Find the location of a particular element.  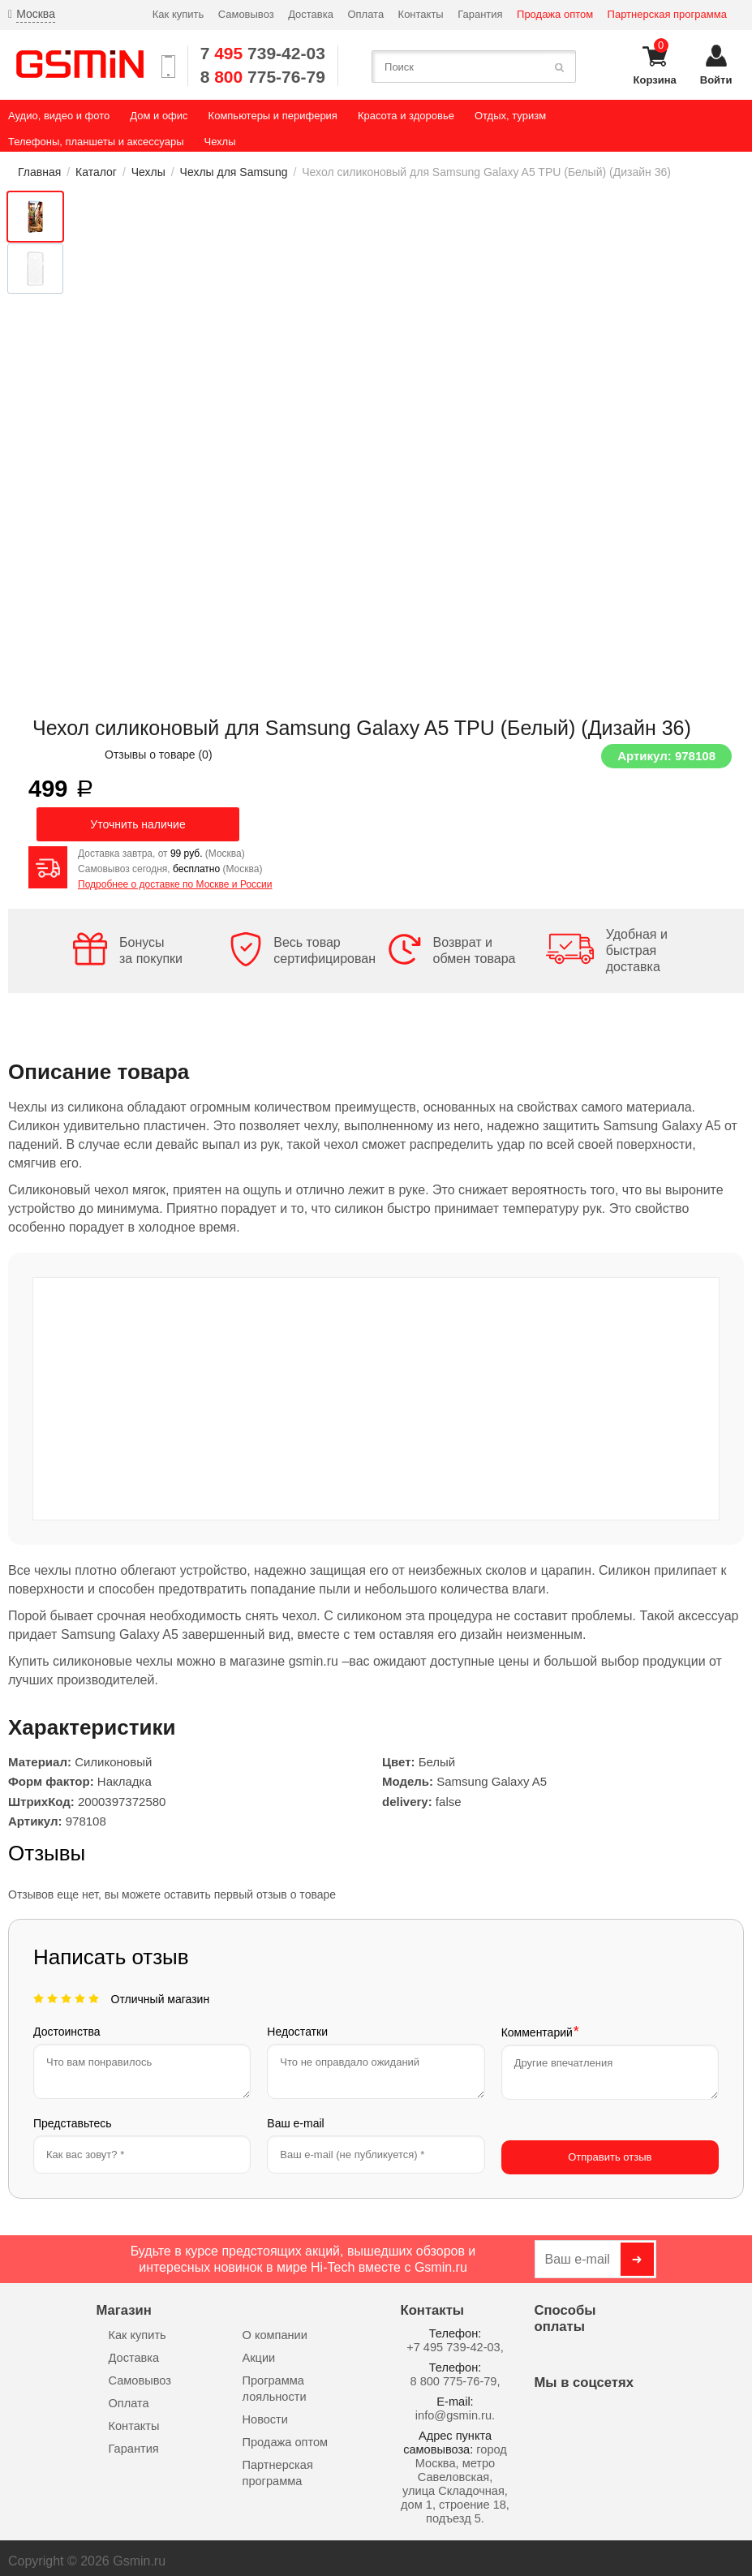

О компании is located at coordinates (275, 2328).